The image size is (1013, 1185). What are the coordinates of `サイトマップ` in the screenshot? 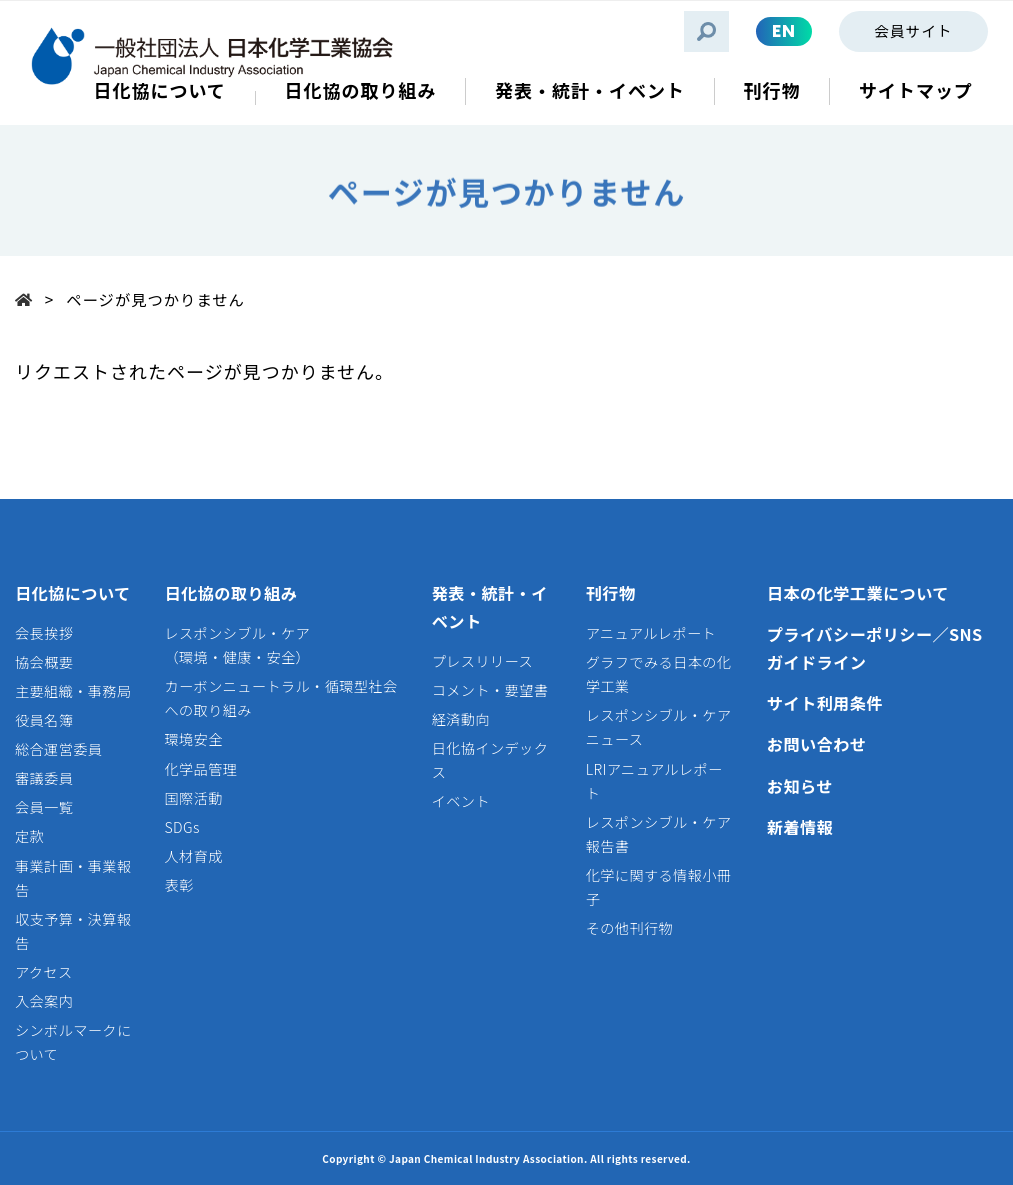 It's located at (916, 90).